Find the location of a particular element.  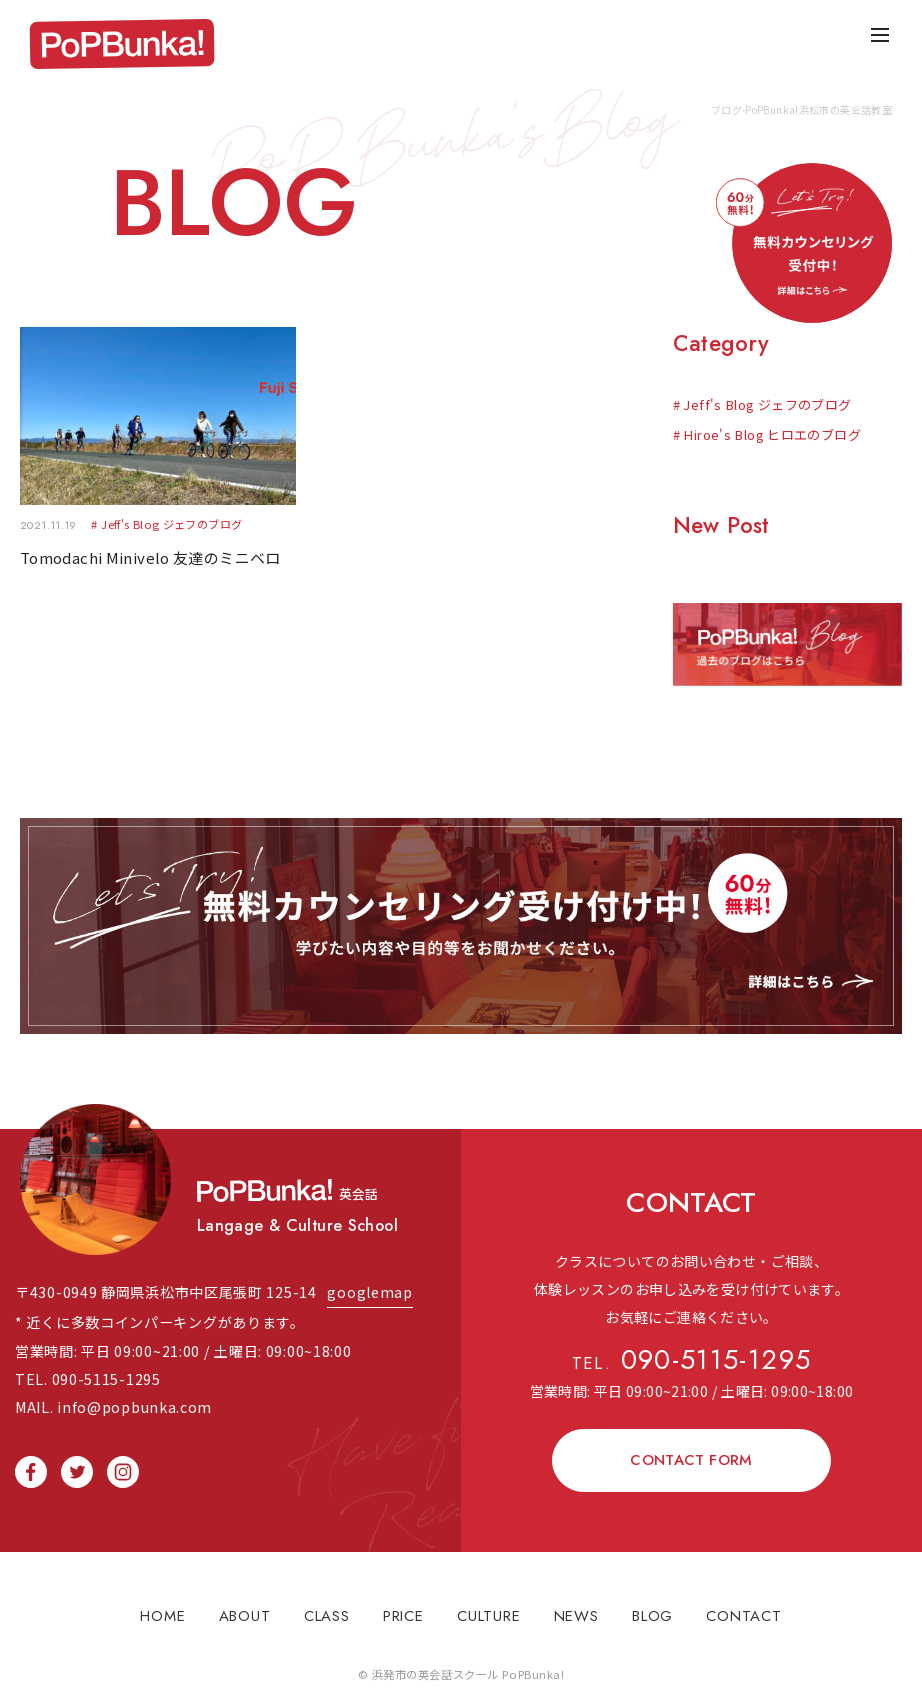

CLASS is located at coordinates (327, 1606).